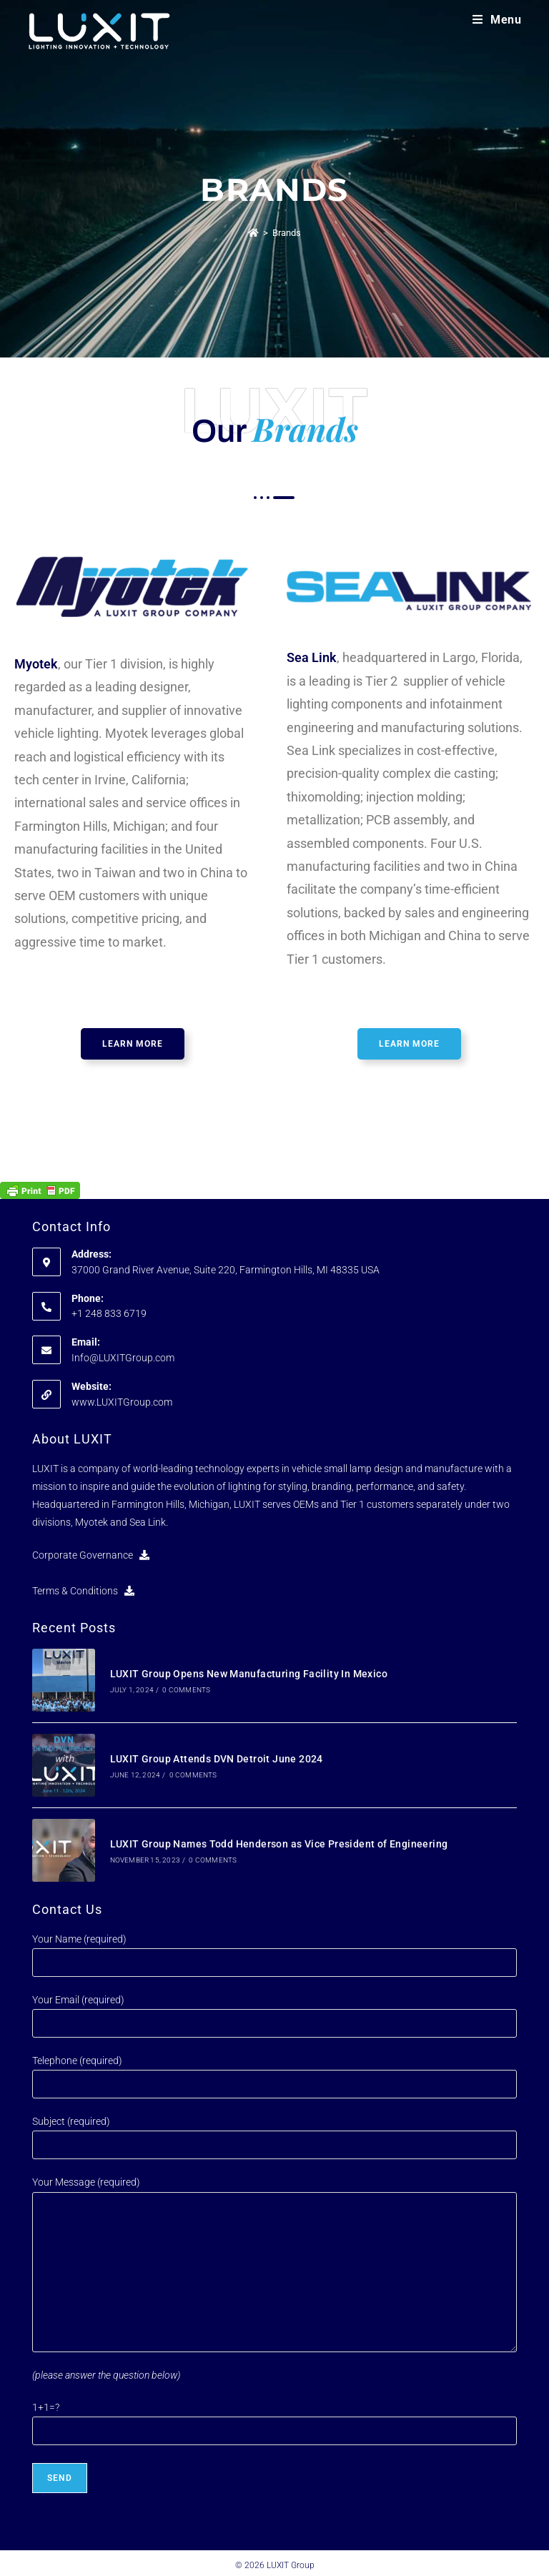 The height and width of the screenshot is (2576, 549). What do you see at coordinates (277, 1839) in the screenshot?
I see `LUXIT Group Names Todd Henderson as Vice President of Engineering` at bounding box center [277, 1839].